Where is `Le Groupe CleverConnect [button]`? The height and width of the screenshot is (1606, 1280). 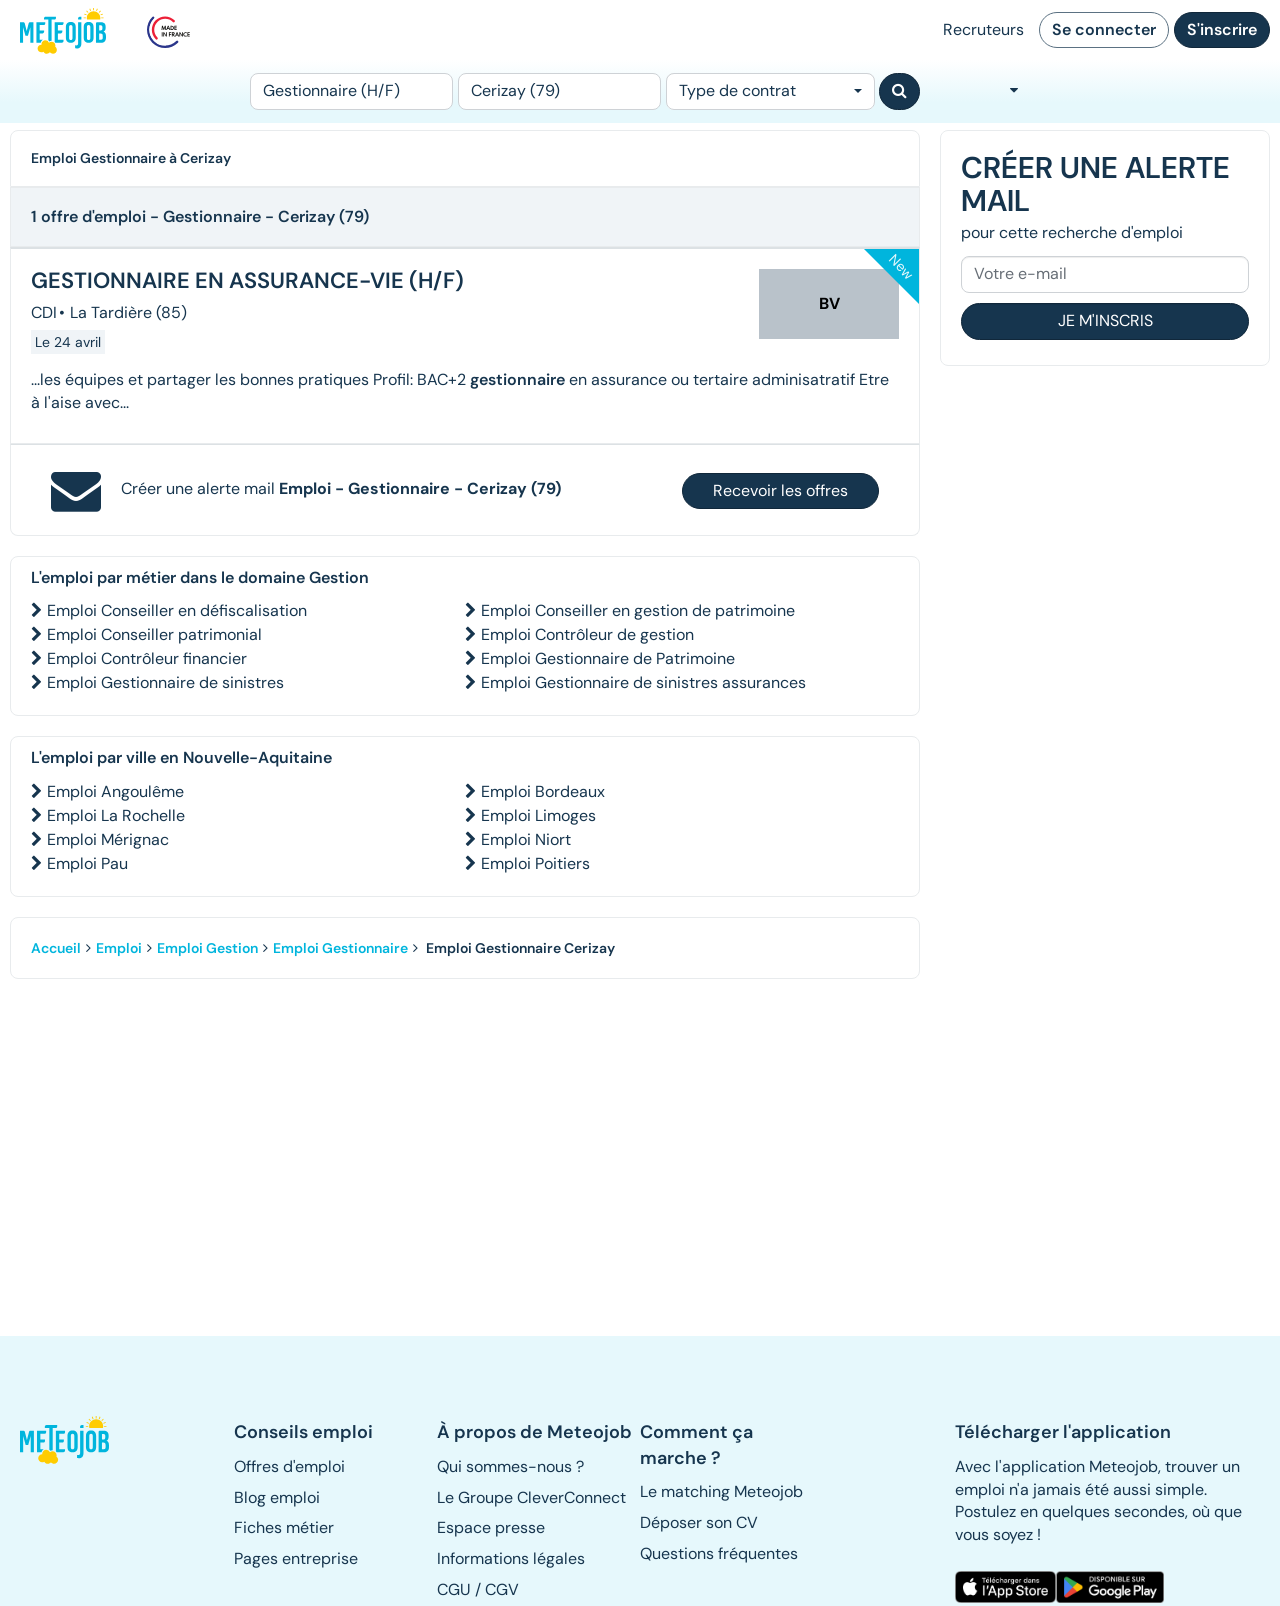 Le Groupe CleverConnect [button] is located at coordinates (531, 1497).